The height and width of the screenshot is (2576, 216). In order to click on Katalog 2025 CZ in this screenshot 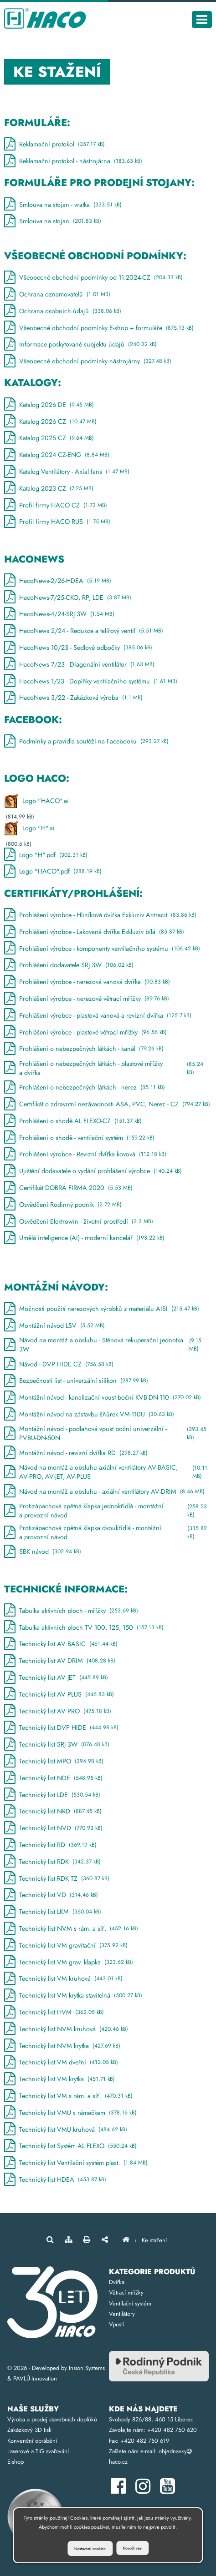, I will do `click(49, 438)`.